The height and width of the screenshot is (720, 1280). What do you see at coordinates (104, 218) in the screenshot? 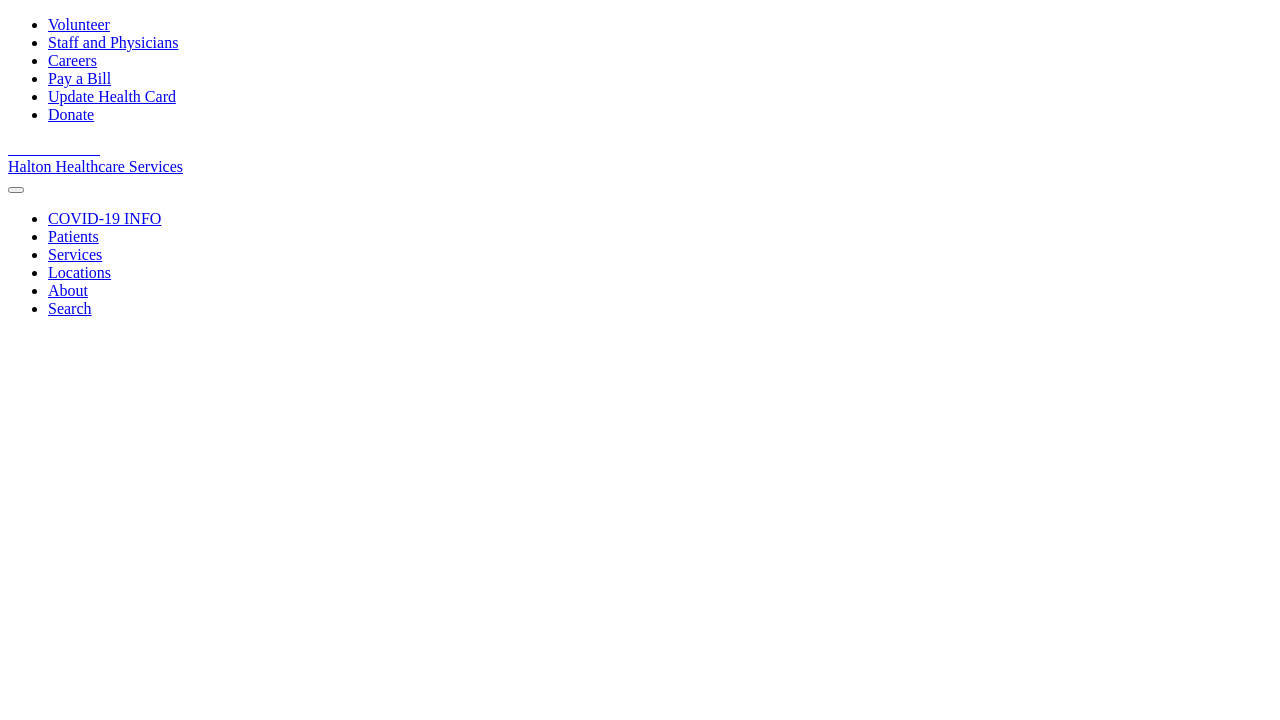
I see `[COVID-19 INFO]` at bounding box center [104, 218].